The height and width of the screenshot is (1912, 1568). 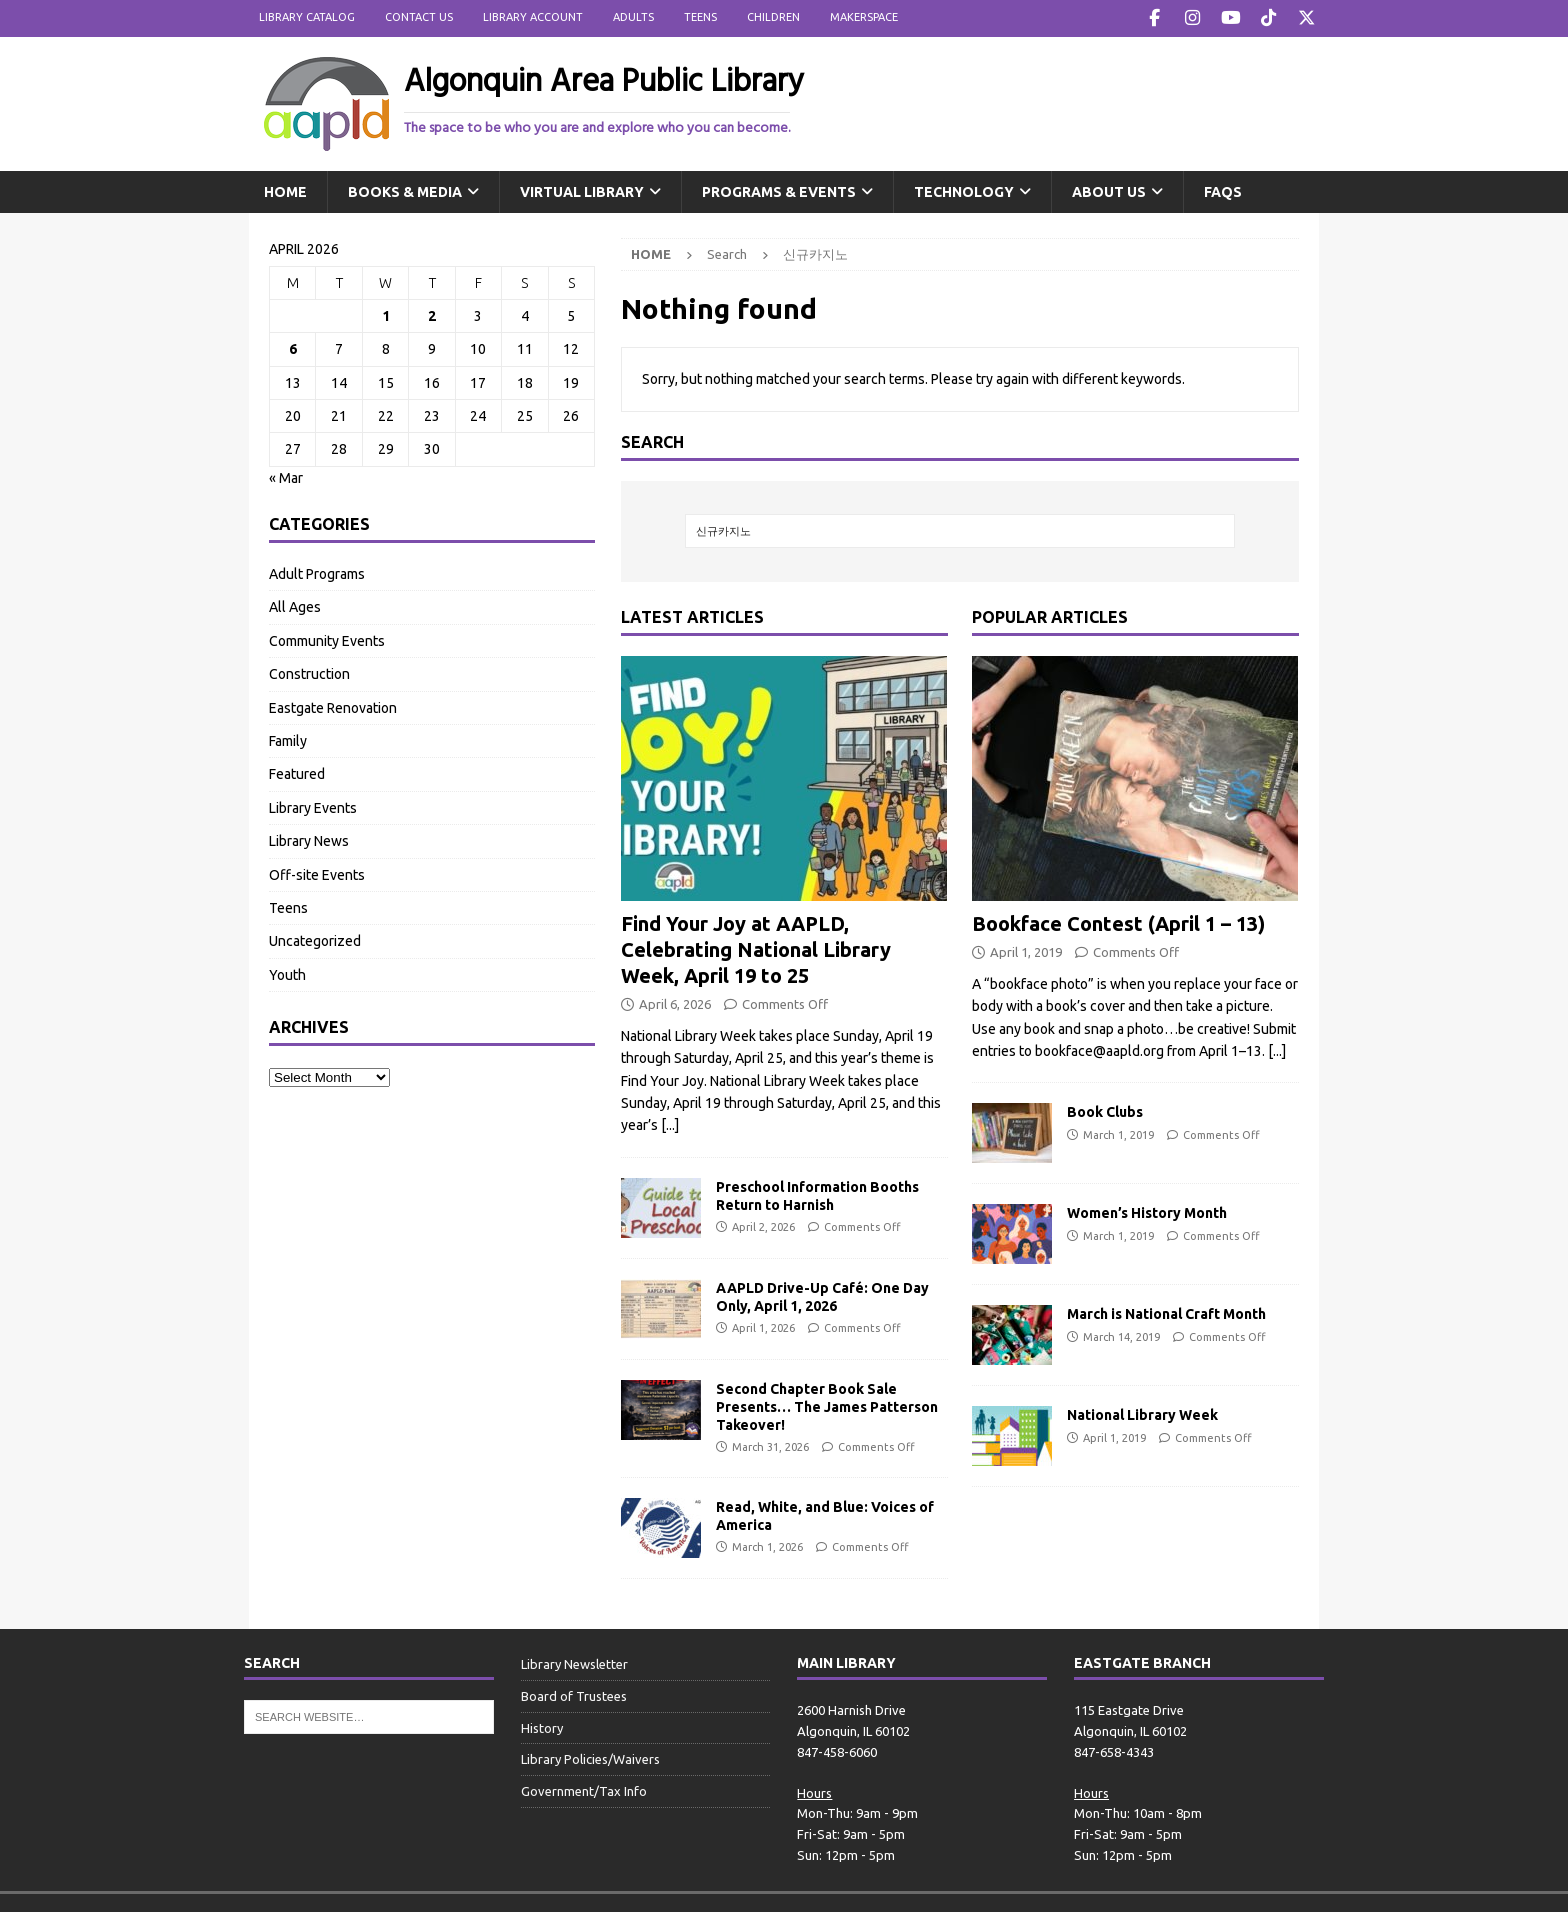 I want to click on March is National Craft Month, so click(x=1166, y=1313).